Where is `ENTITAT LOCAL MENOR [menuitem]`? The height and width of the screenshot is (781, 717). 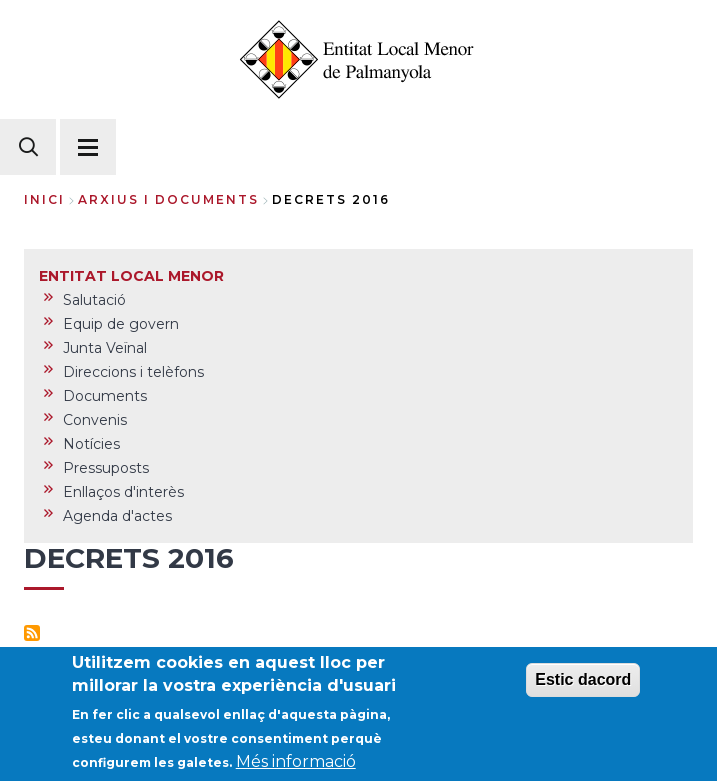
ENTITAT LOCAL MENOR [menuitem] is located at coordinates (131, 276).